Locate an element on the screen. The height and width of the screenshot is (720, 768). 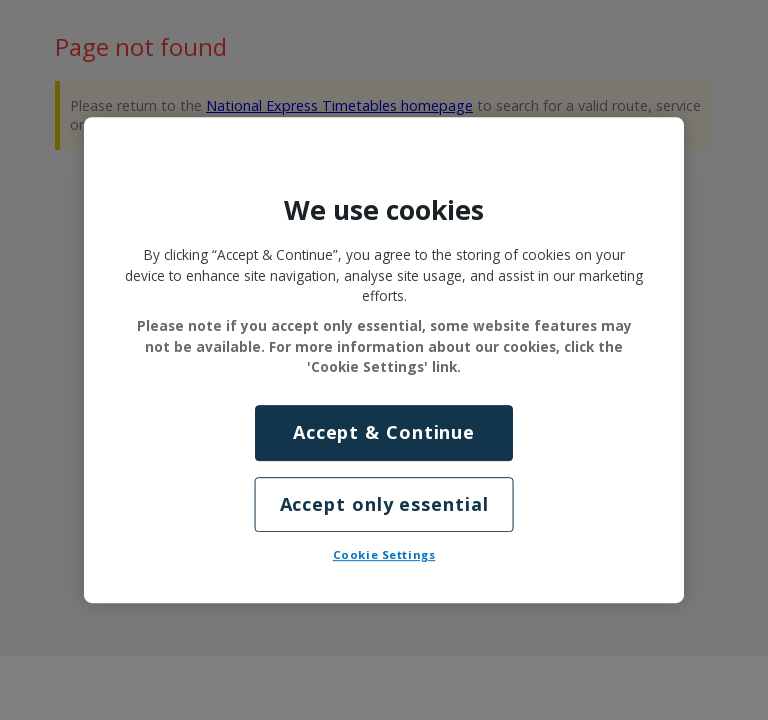
Cookie Settings is located at coordinates (384, 554).